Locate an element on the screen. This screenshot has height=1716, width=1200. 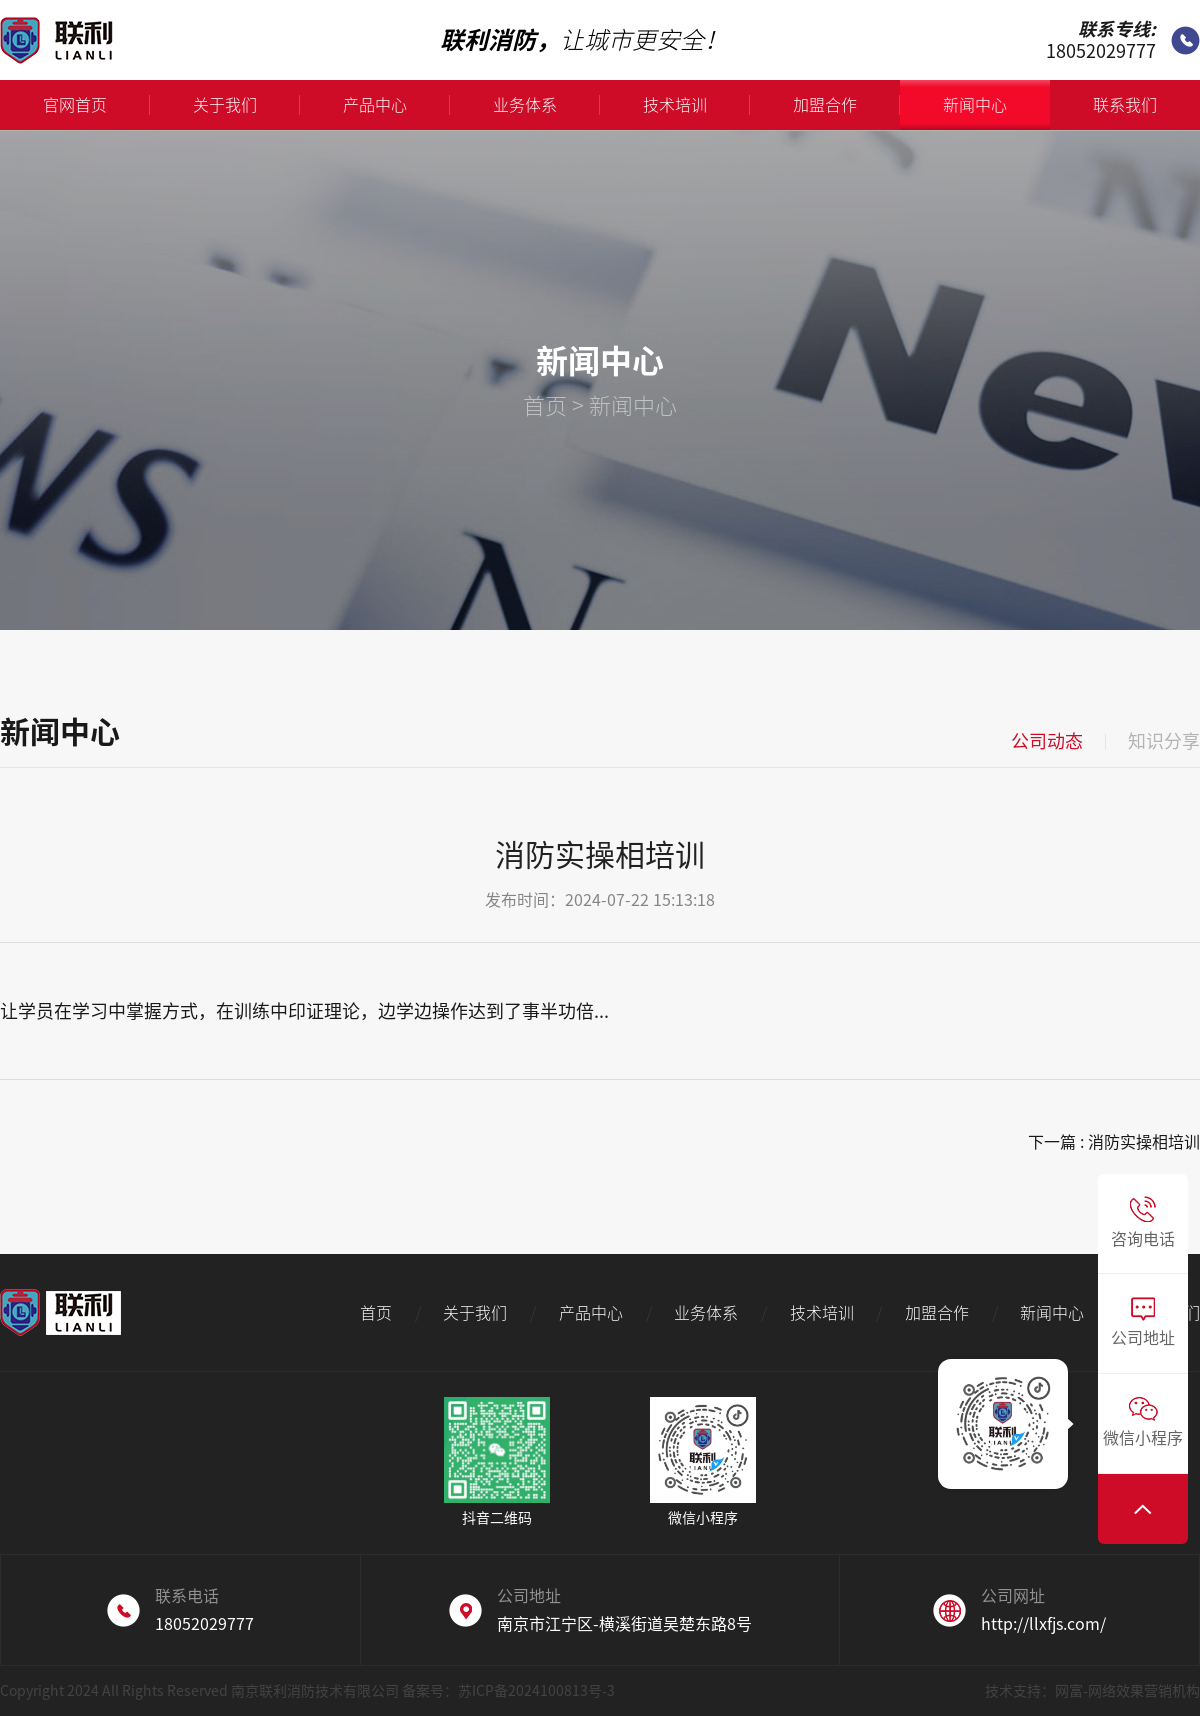
关于我们 is located at coordinates (246, 105).